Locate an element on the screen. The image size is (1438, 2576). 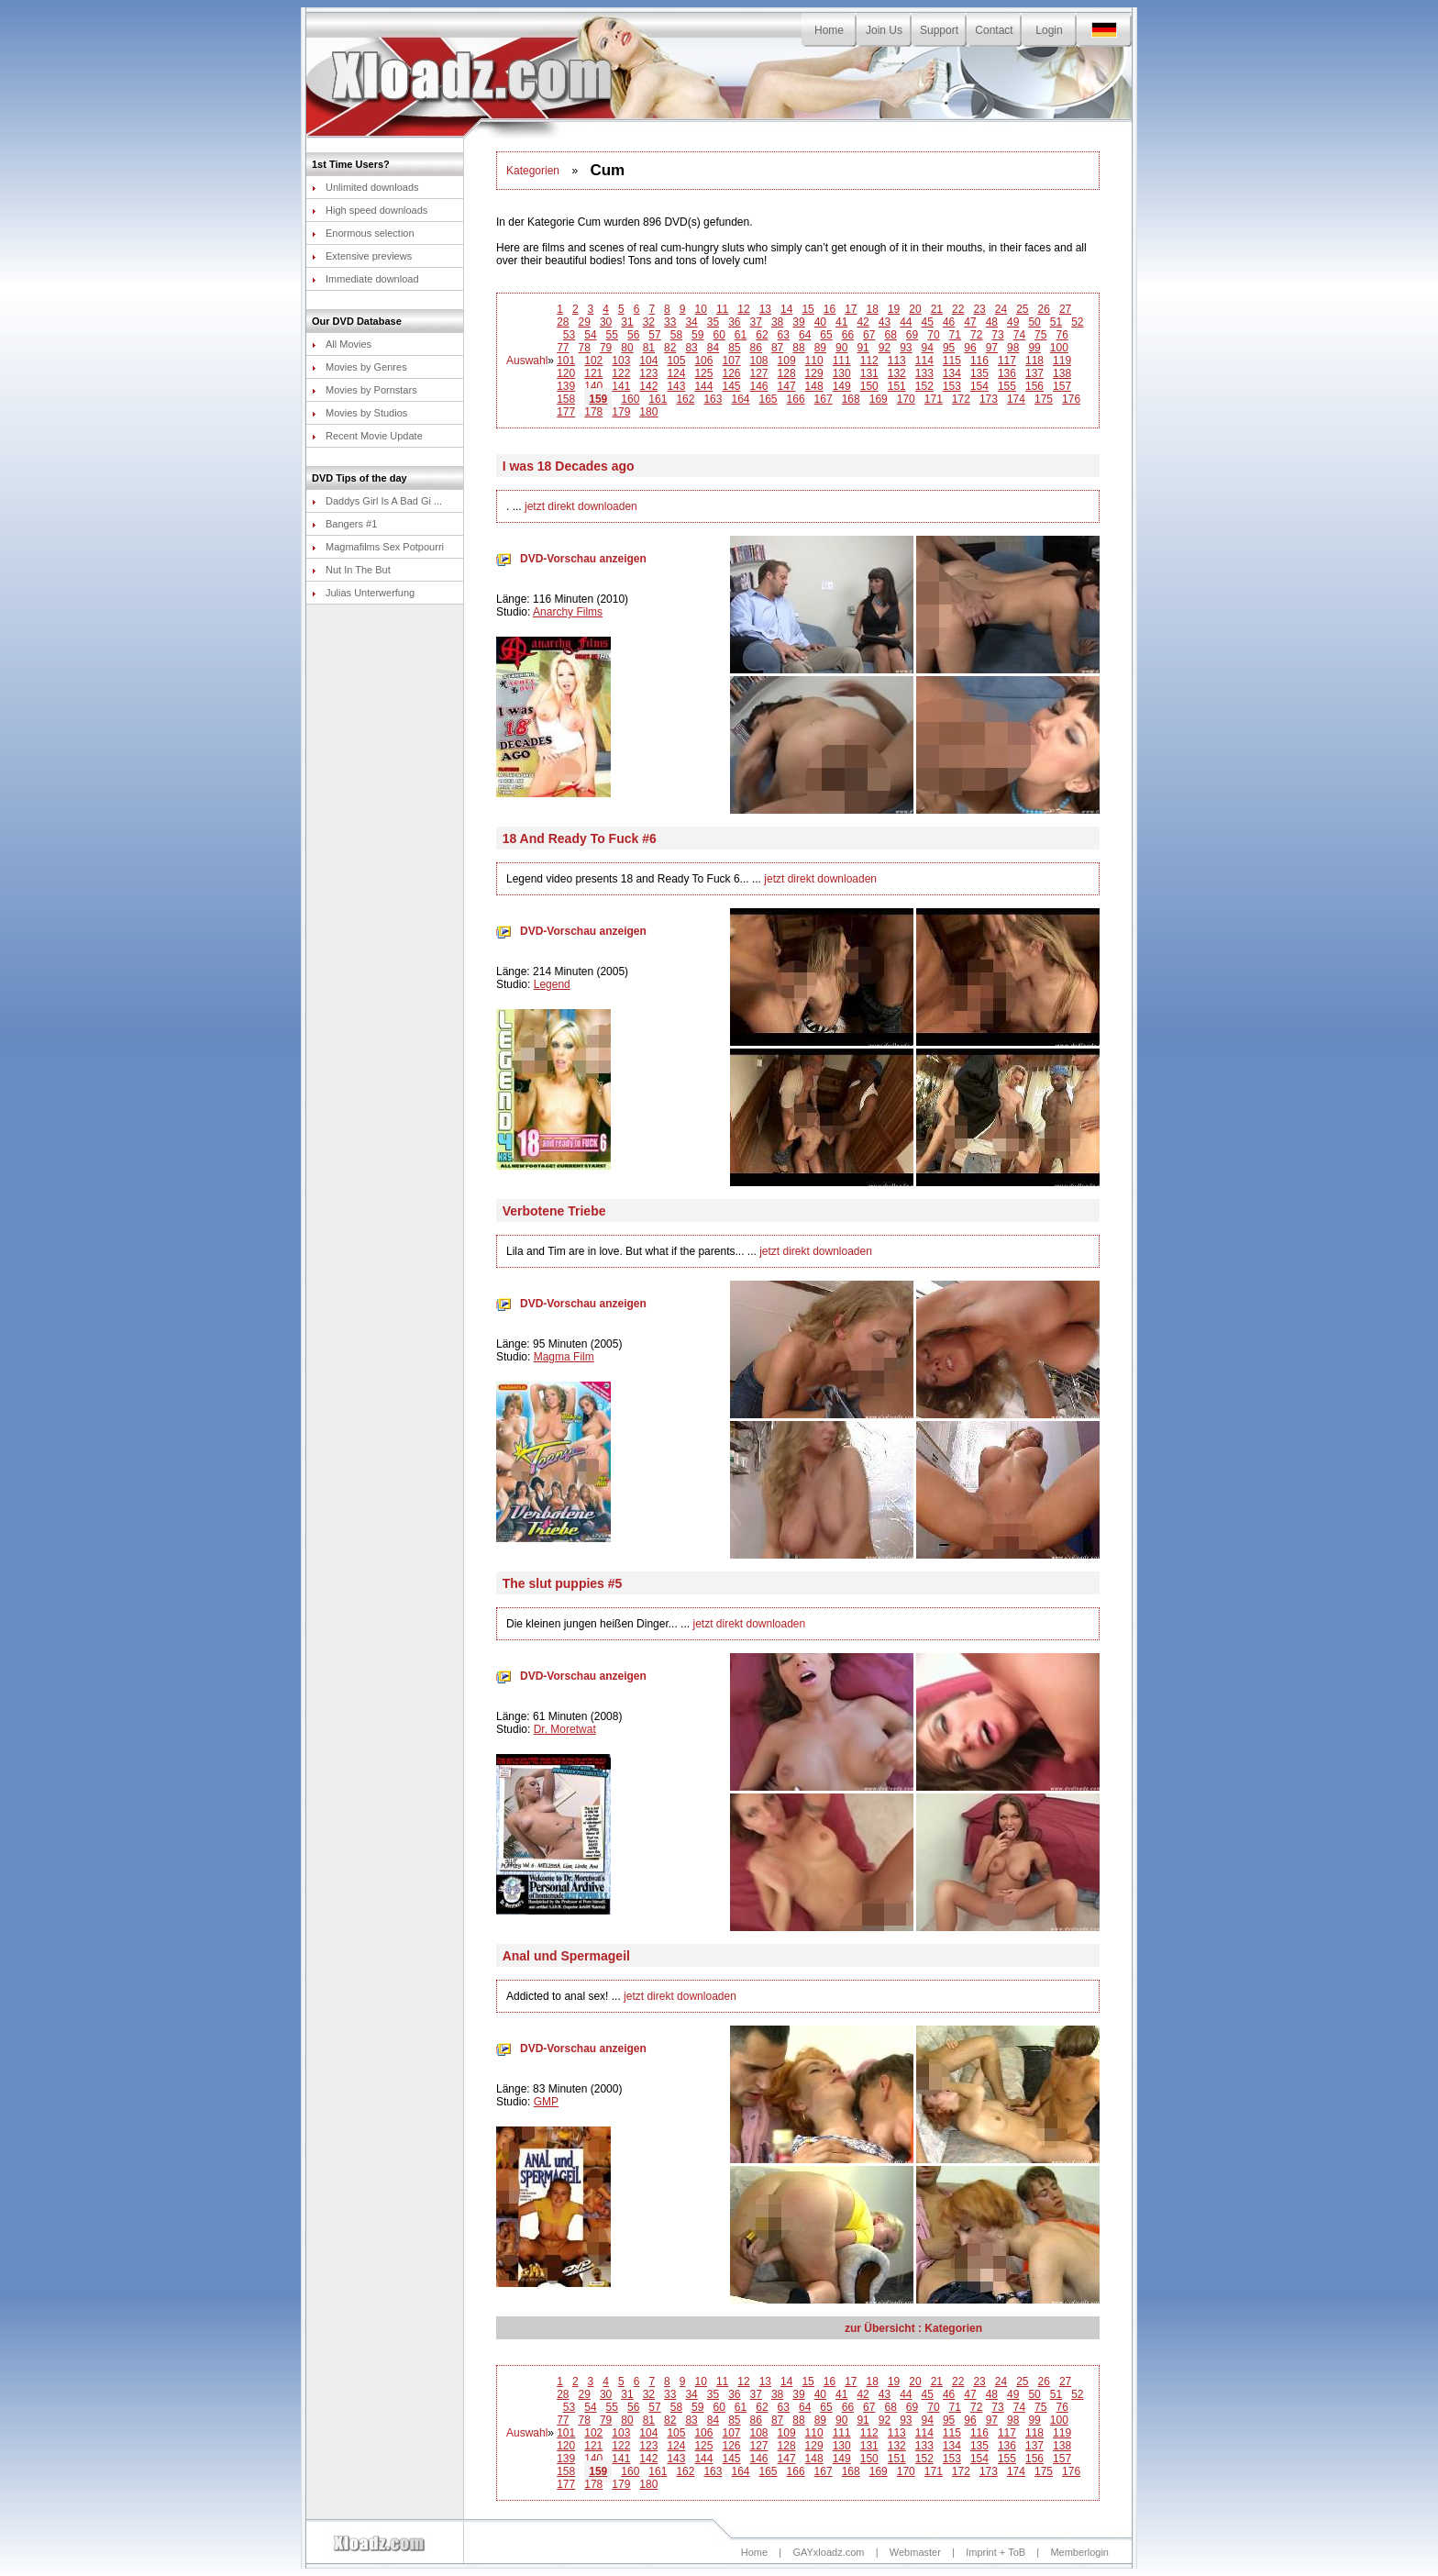
126 is located at coordinates (731, 373).